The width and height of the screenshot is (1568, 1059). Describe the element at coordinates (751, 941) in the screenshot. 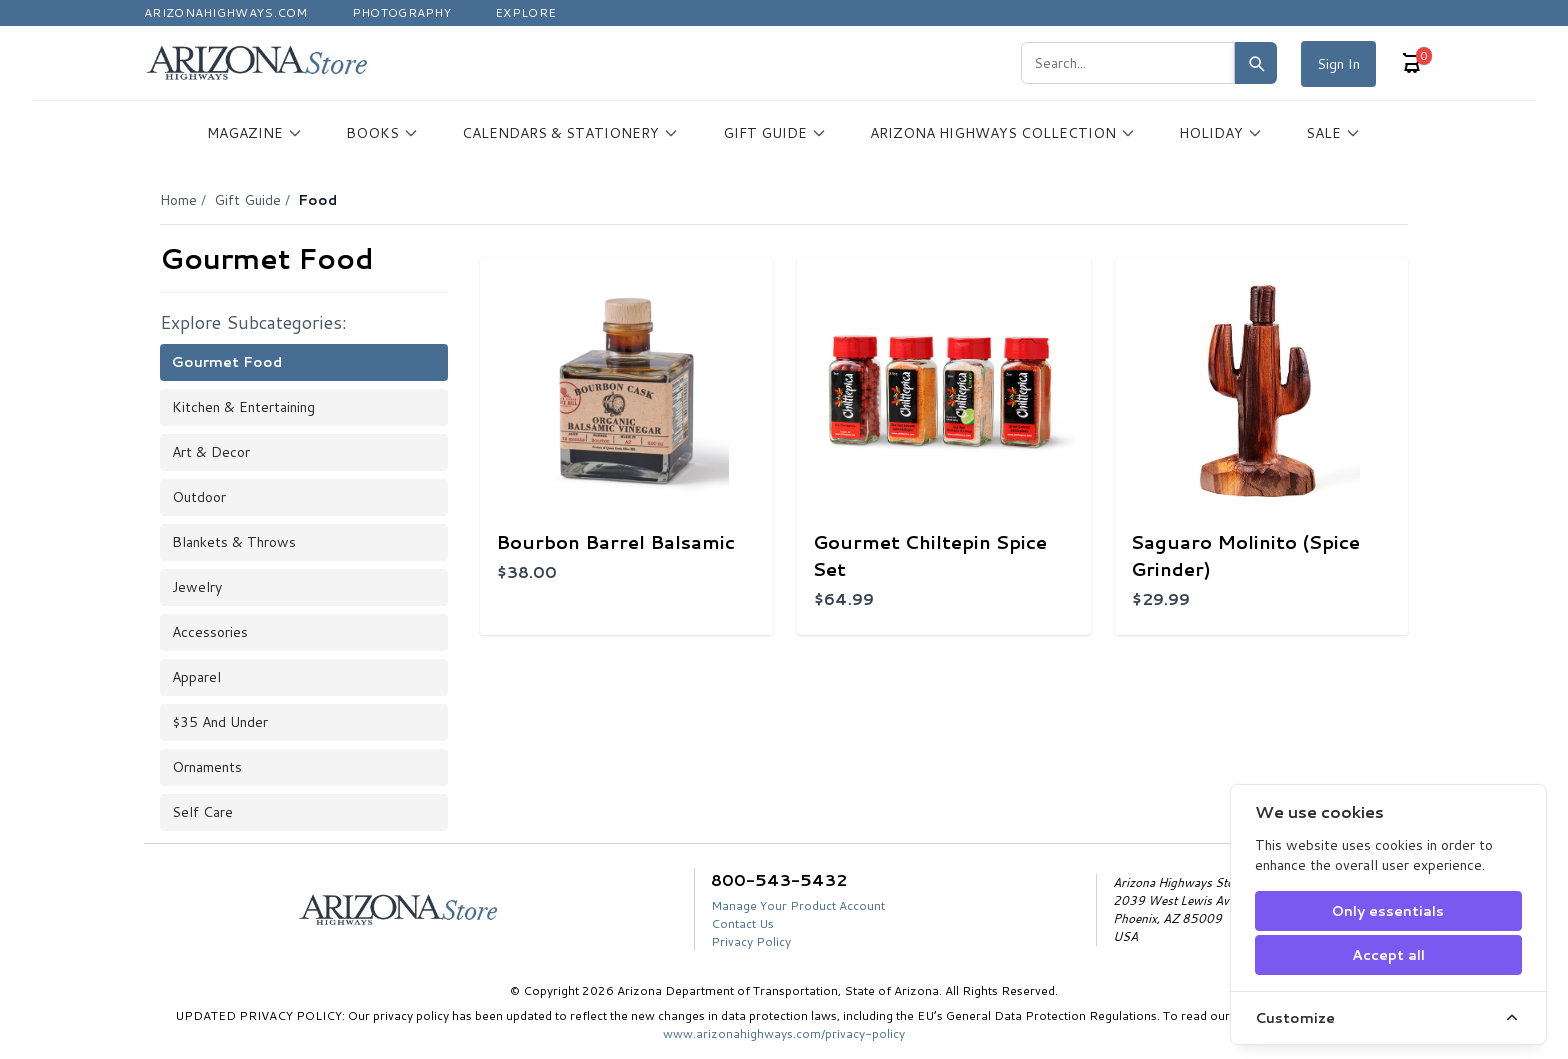

I see `Privacy Policy` at that location.